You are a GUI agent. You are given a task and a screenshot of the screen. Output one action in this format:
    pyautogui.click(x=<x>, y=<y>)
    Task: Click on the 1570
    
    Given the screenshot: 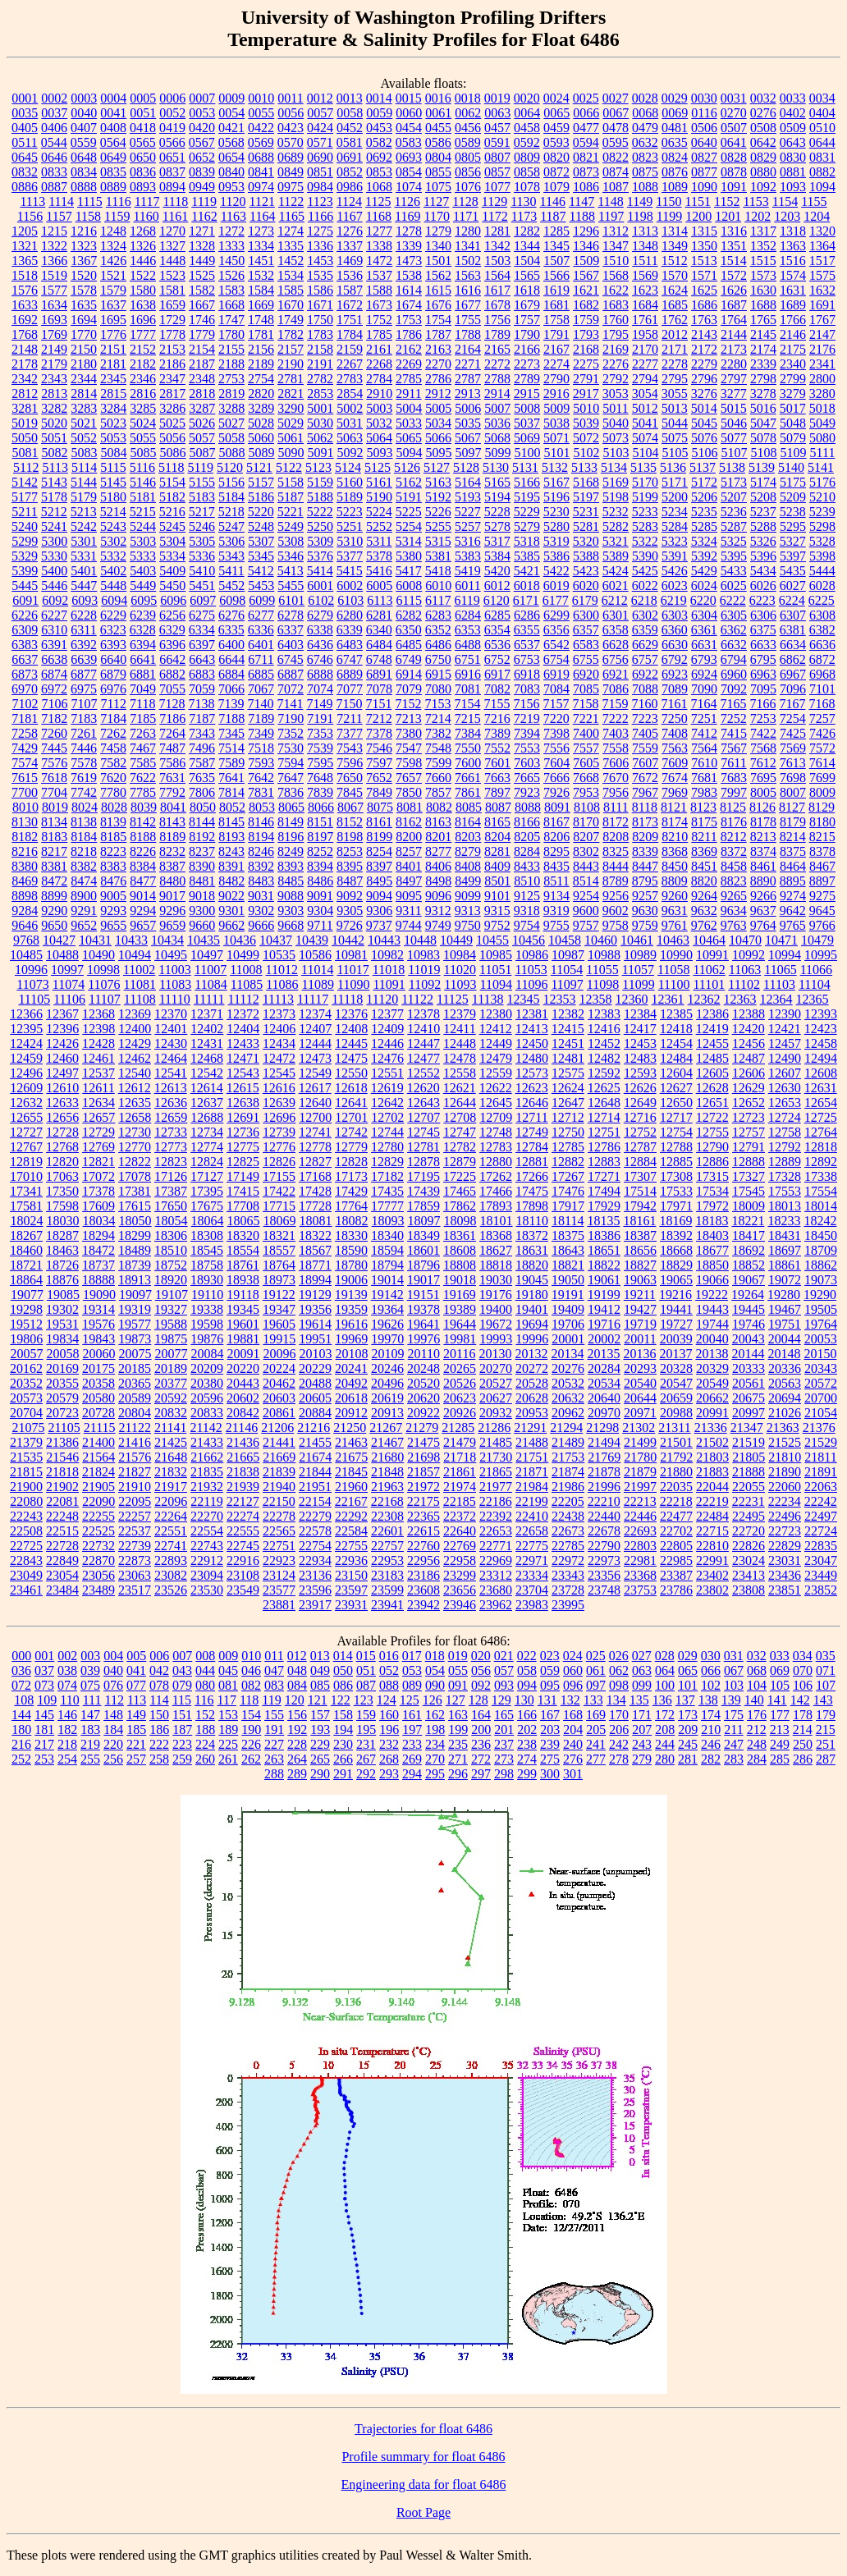 What is the action you would take?
    pyautogui.click(x=675, y=275)
    